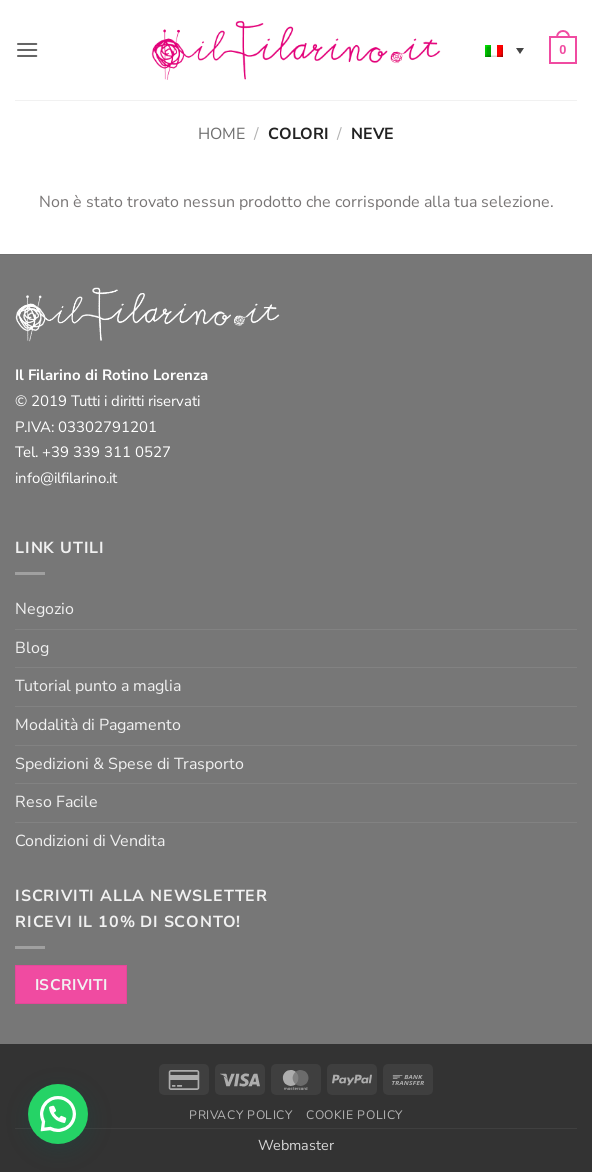 The height and width of the screenshot is (1172, 592). What do you see at coordinates (296, 1145) in the screenshot?
I see `Webmaster` at bounding box center [296, 1145].